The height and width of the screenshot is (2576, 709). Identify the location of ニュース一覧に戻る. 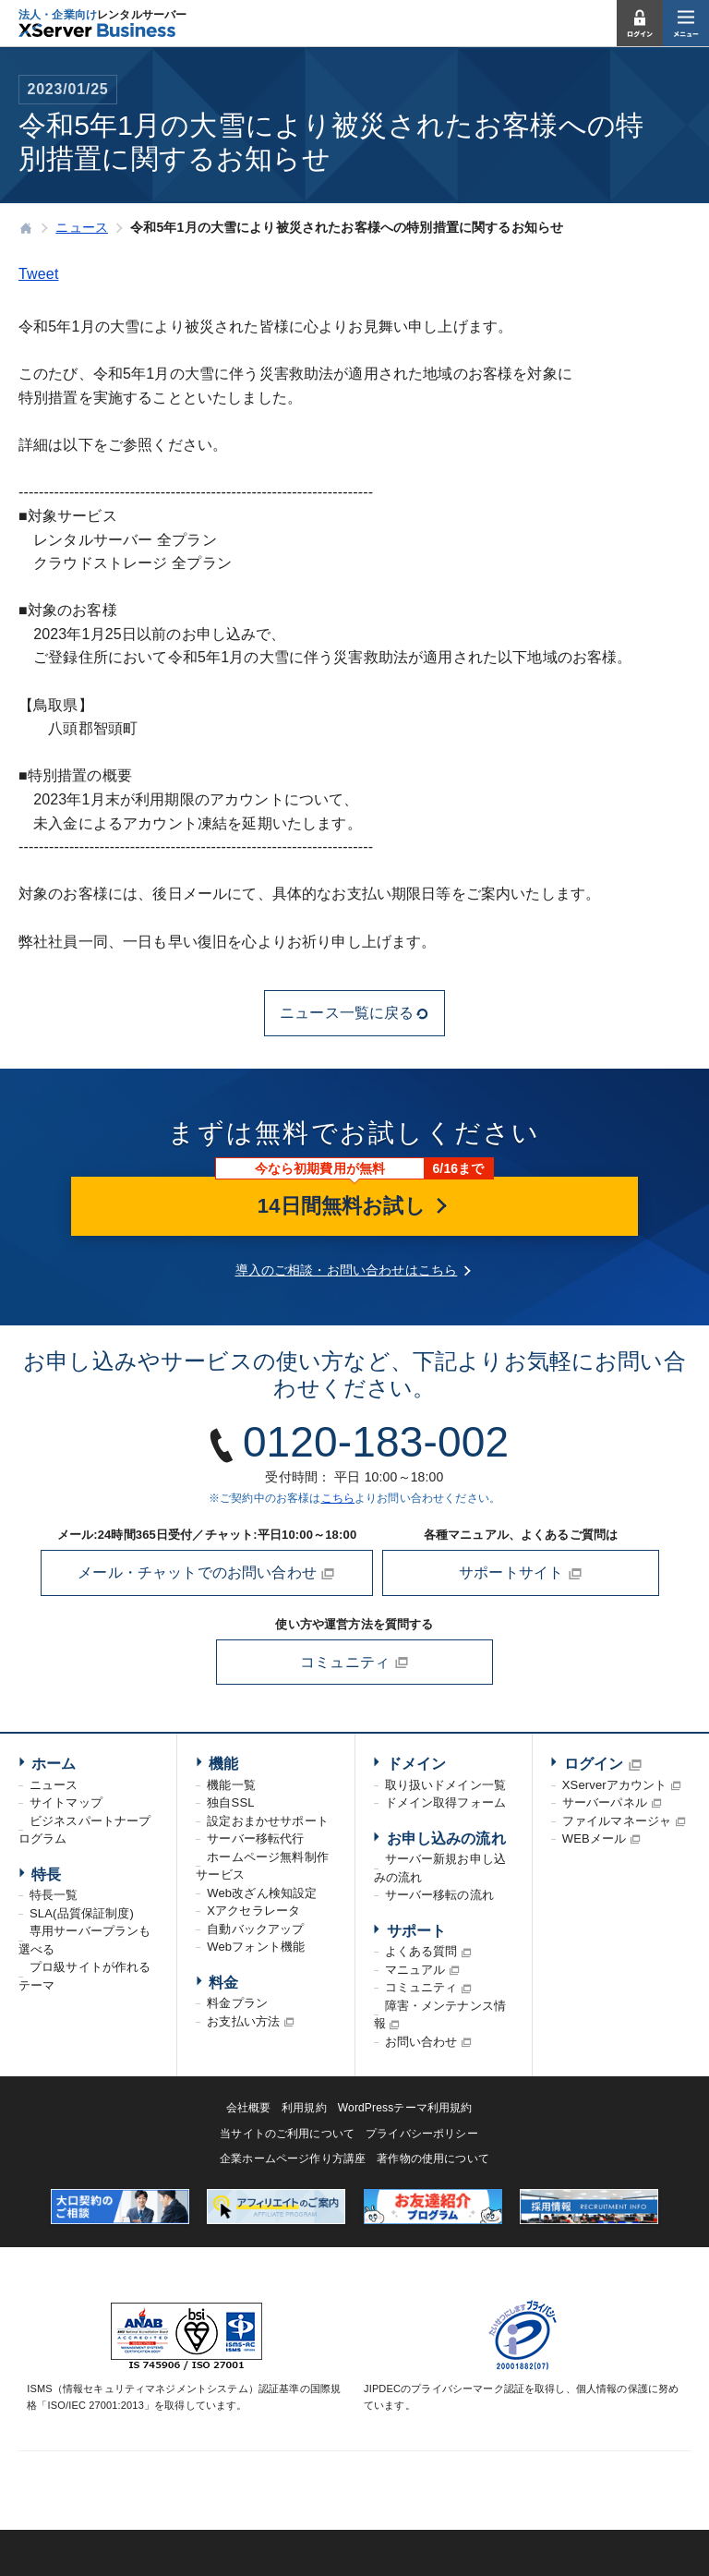
(354, 1013).